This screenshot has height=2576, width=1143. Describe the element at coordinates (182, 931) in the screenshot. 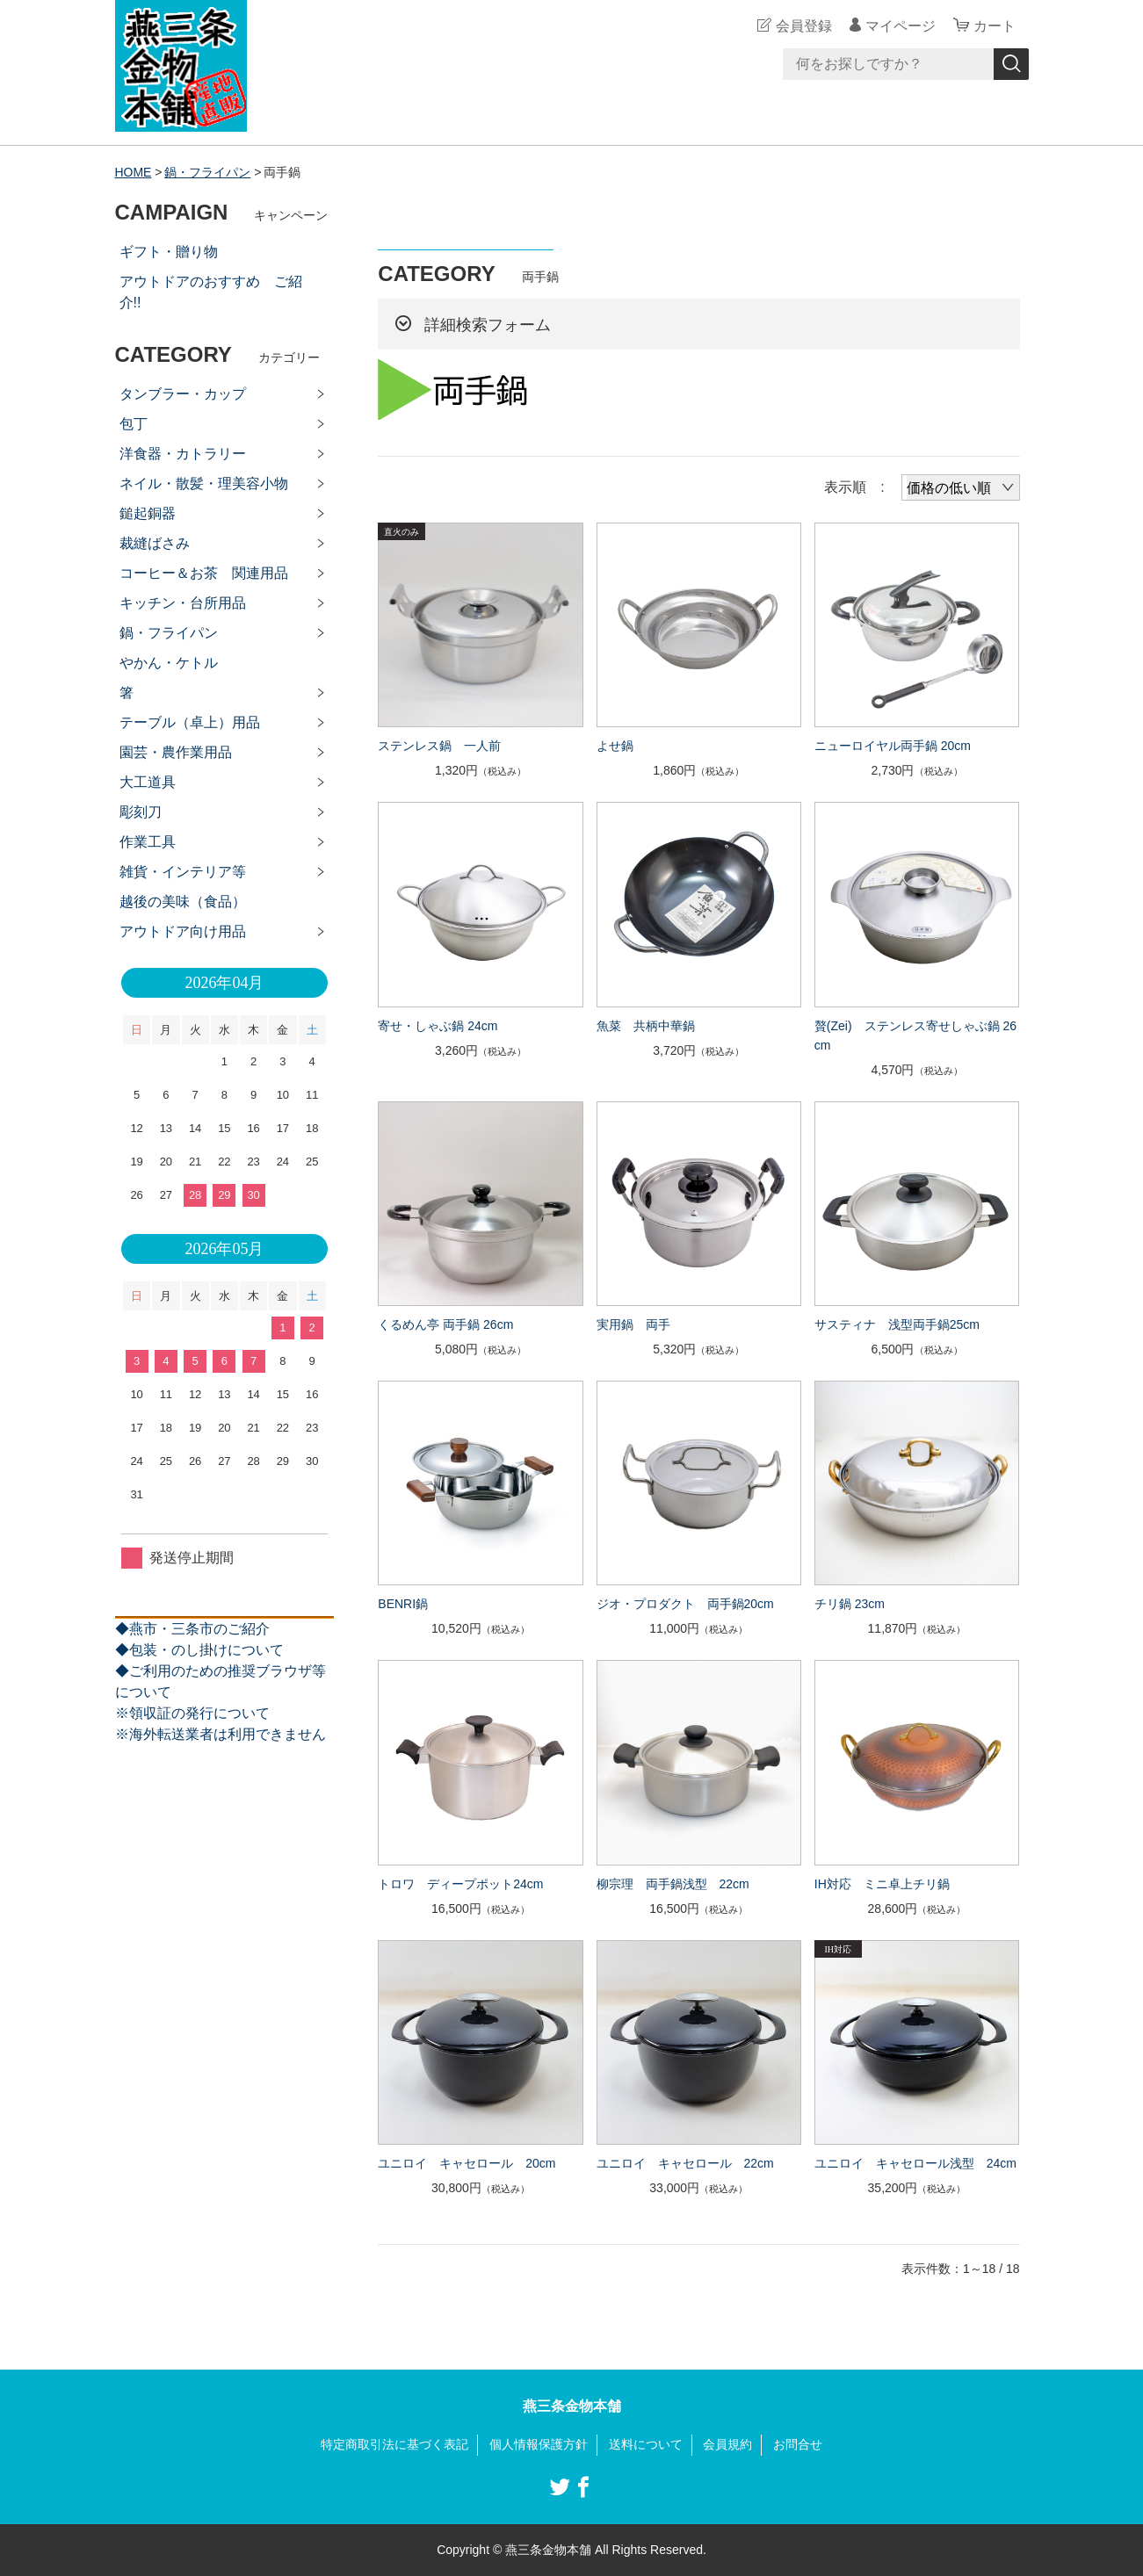

I see `アウトドア向け用品` at that location.